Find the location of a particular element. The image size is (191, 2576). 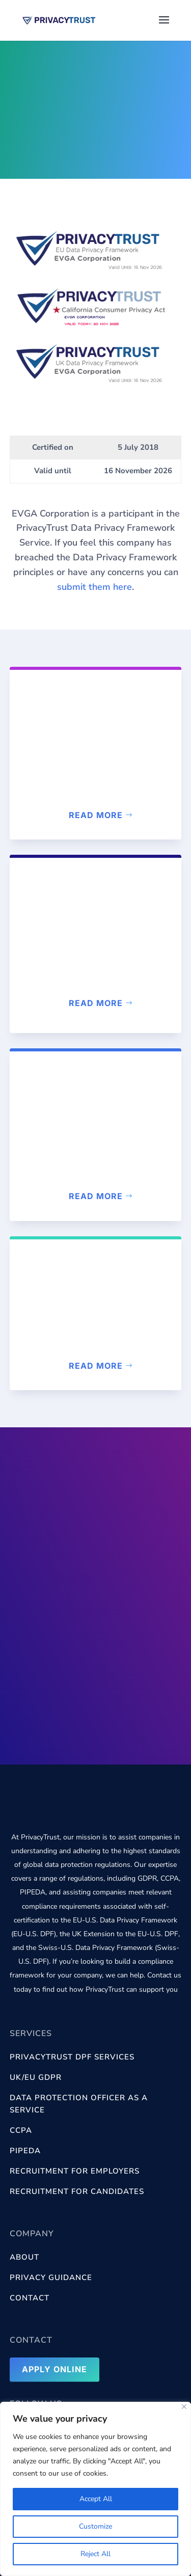

PIPEDA is located at coordinates (25, 2151).